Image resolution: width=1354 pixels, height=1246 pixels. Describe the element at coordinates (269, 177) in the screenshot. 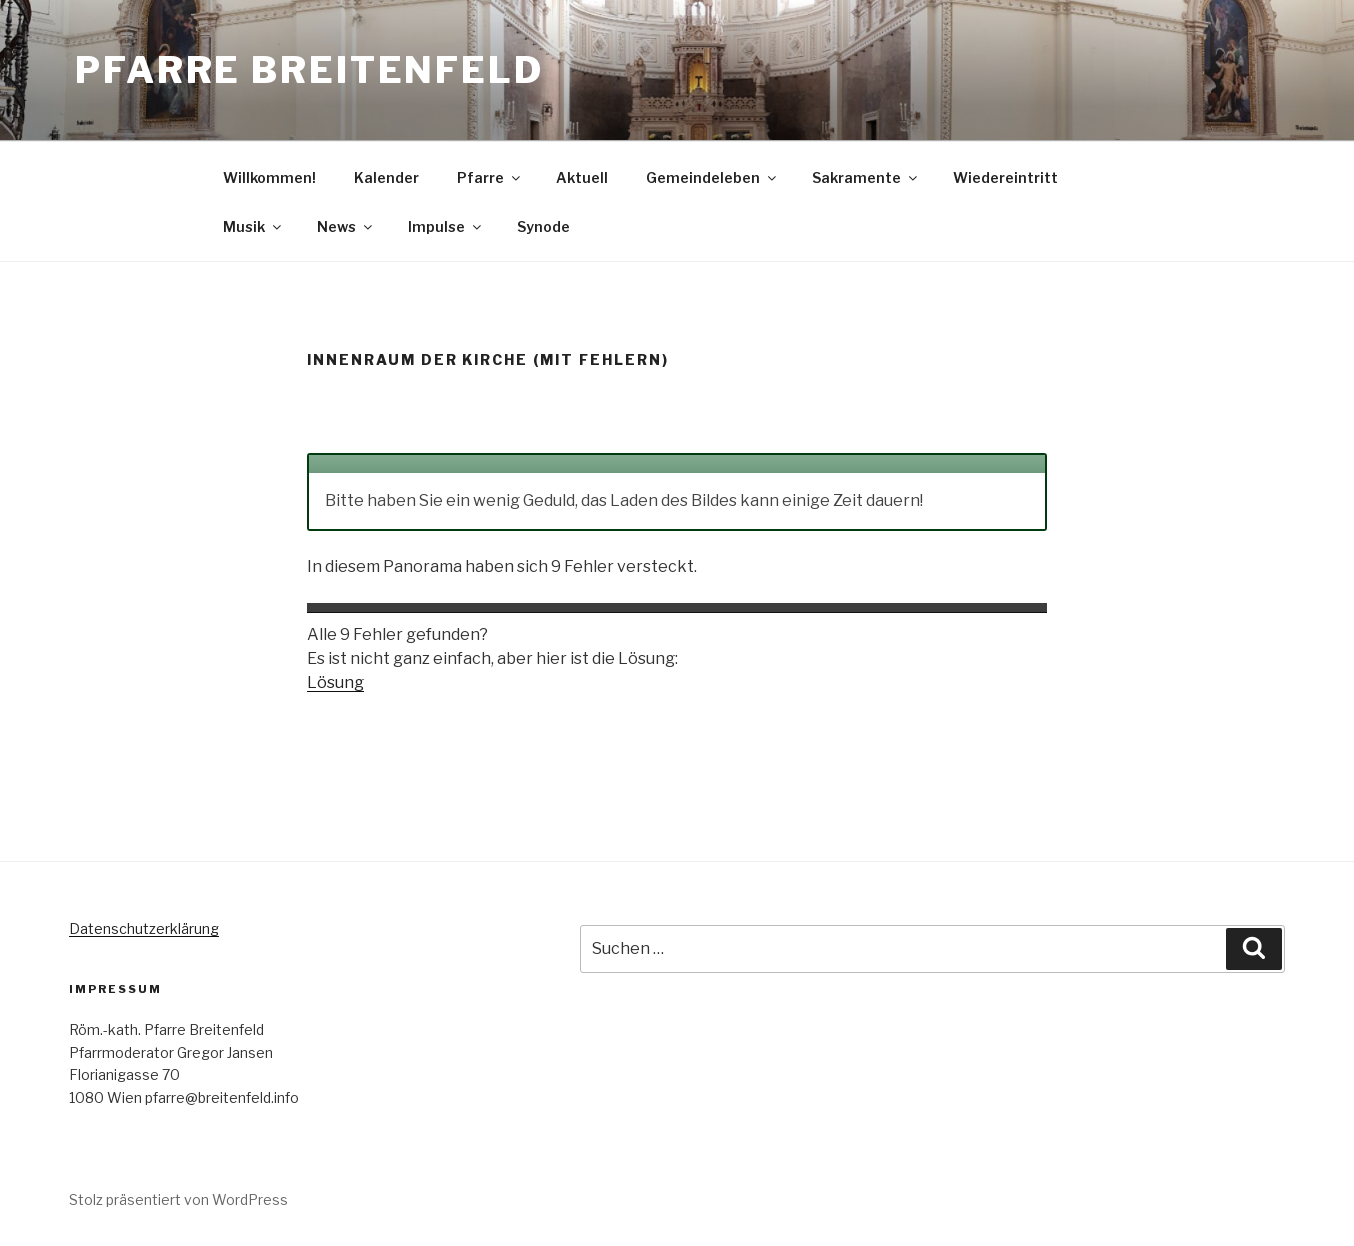

I see `Willkommen!` at that location.